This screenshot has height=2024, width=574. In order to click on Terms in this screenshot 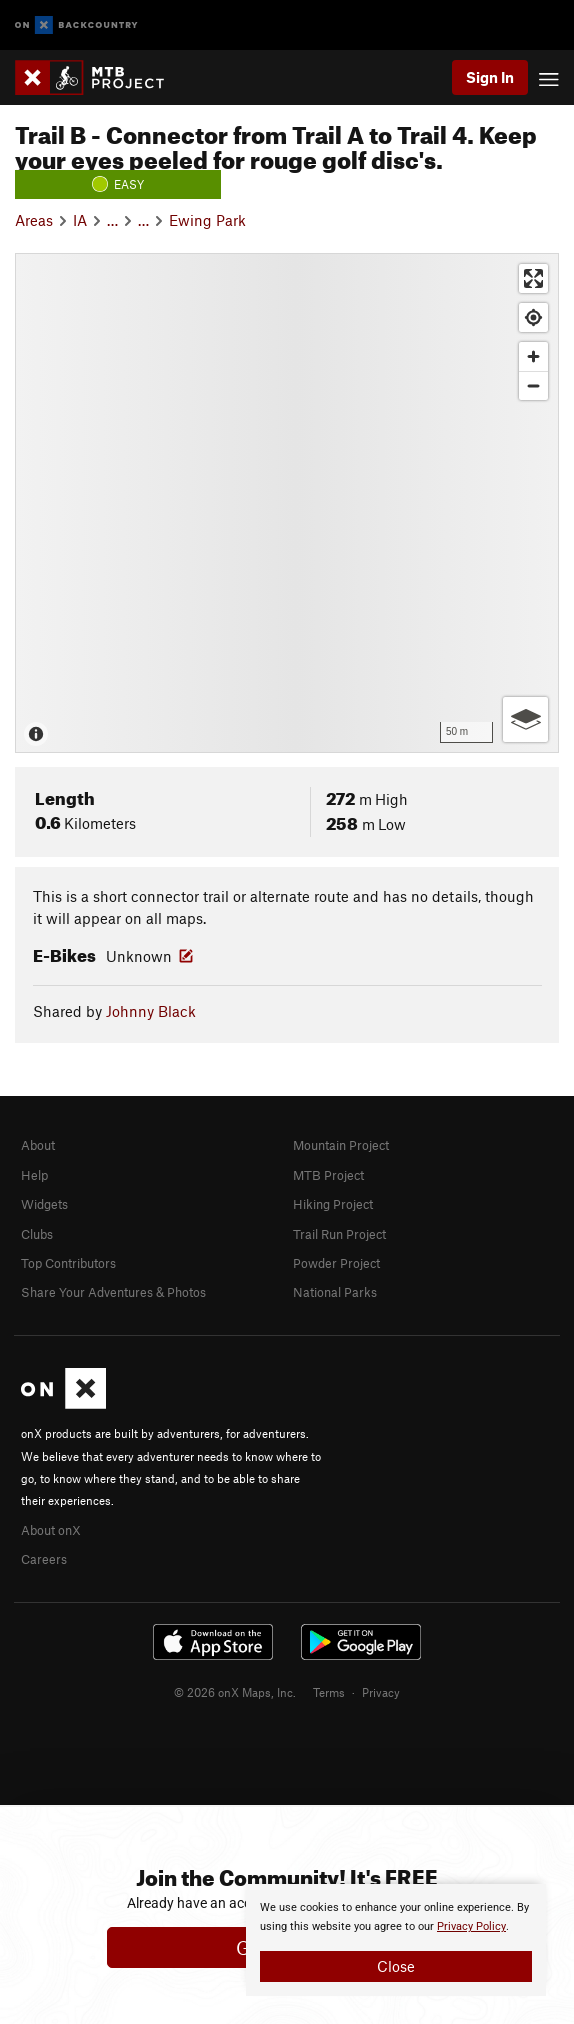, I will do `click(329, 1692)`.